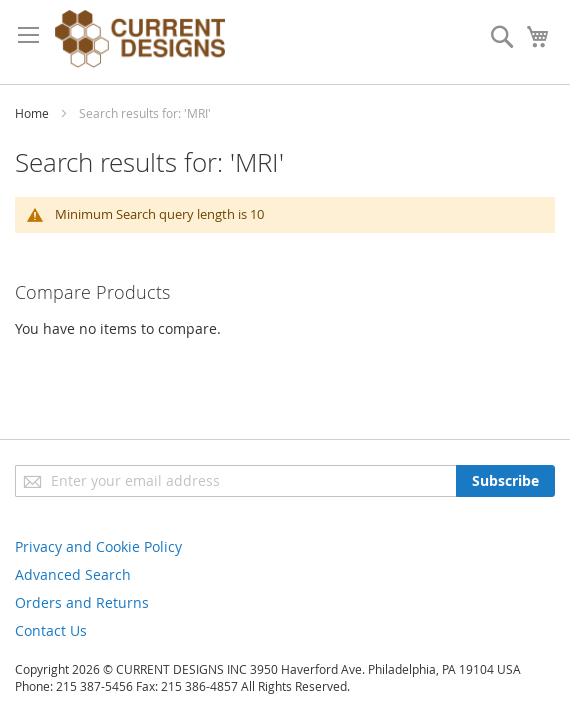  Describe the element at coordinates (98, 546) in the screenshot. I see `Privacy and Cookie Policy` at that location.